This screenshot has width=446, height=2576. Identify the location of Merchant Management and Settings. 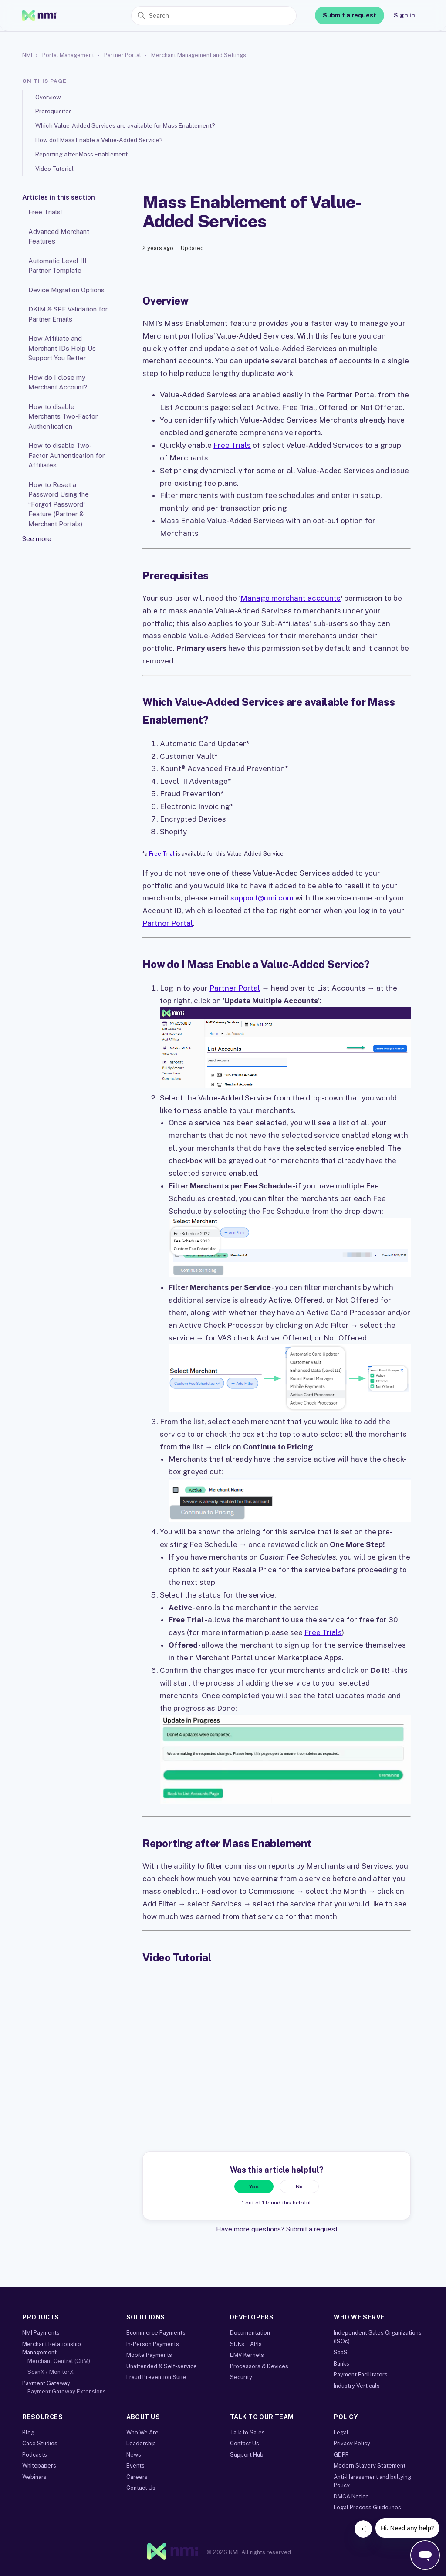
(198, 55).